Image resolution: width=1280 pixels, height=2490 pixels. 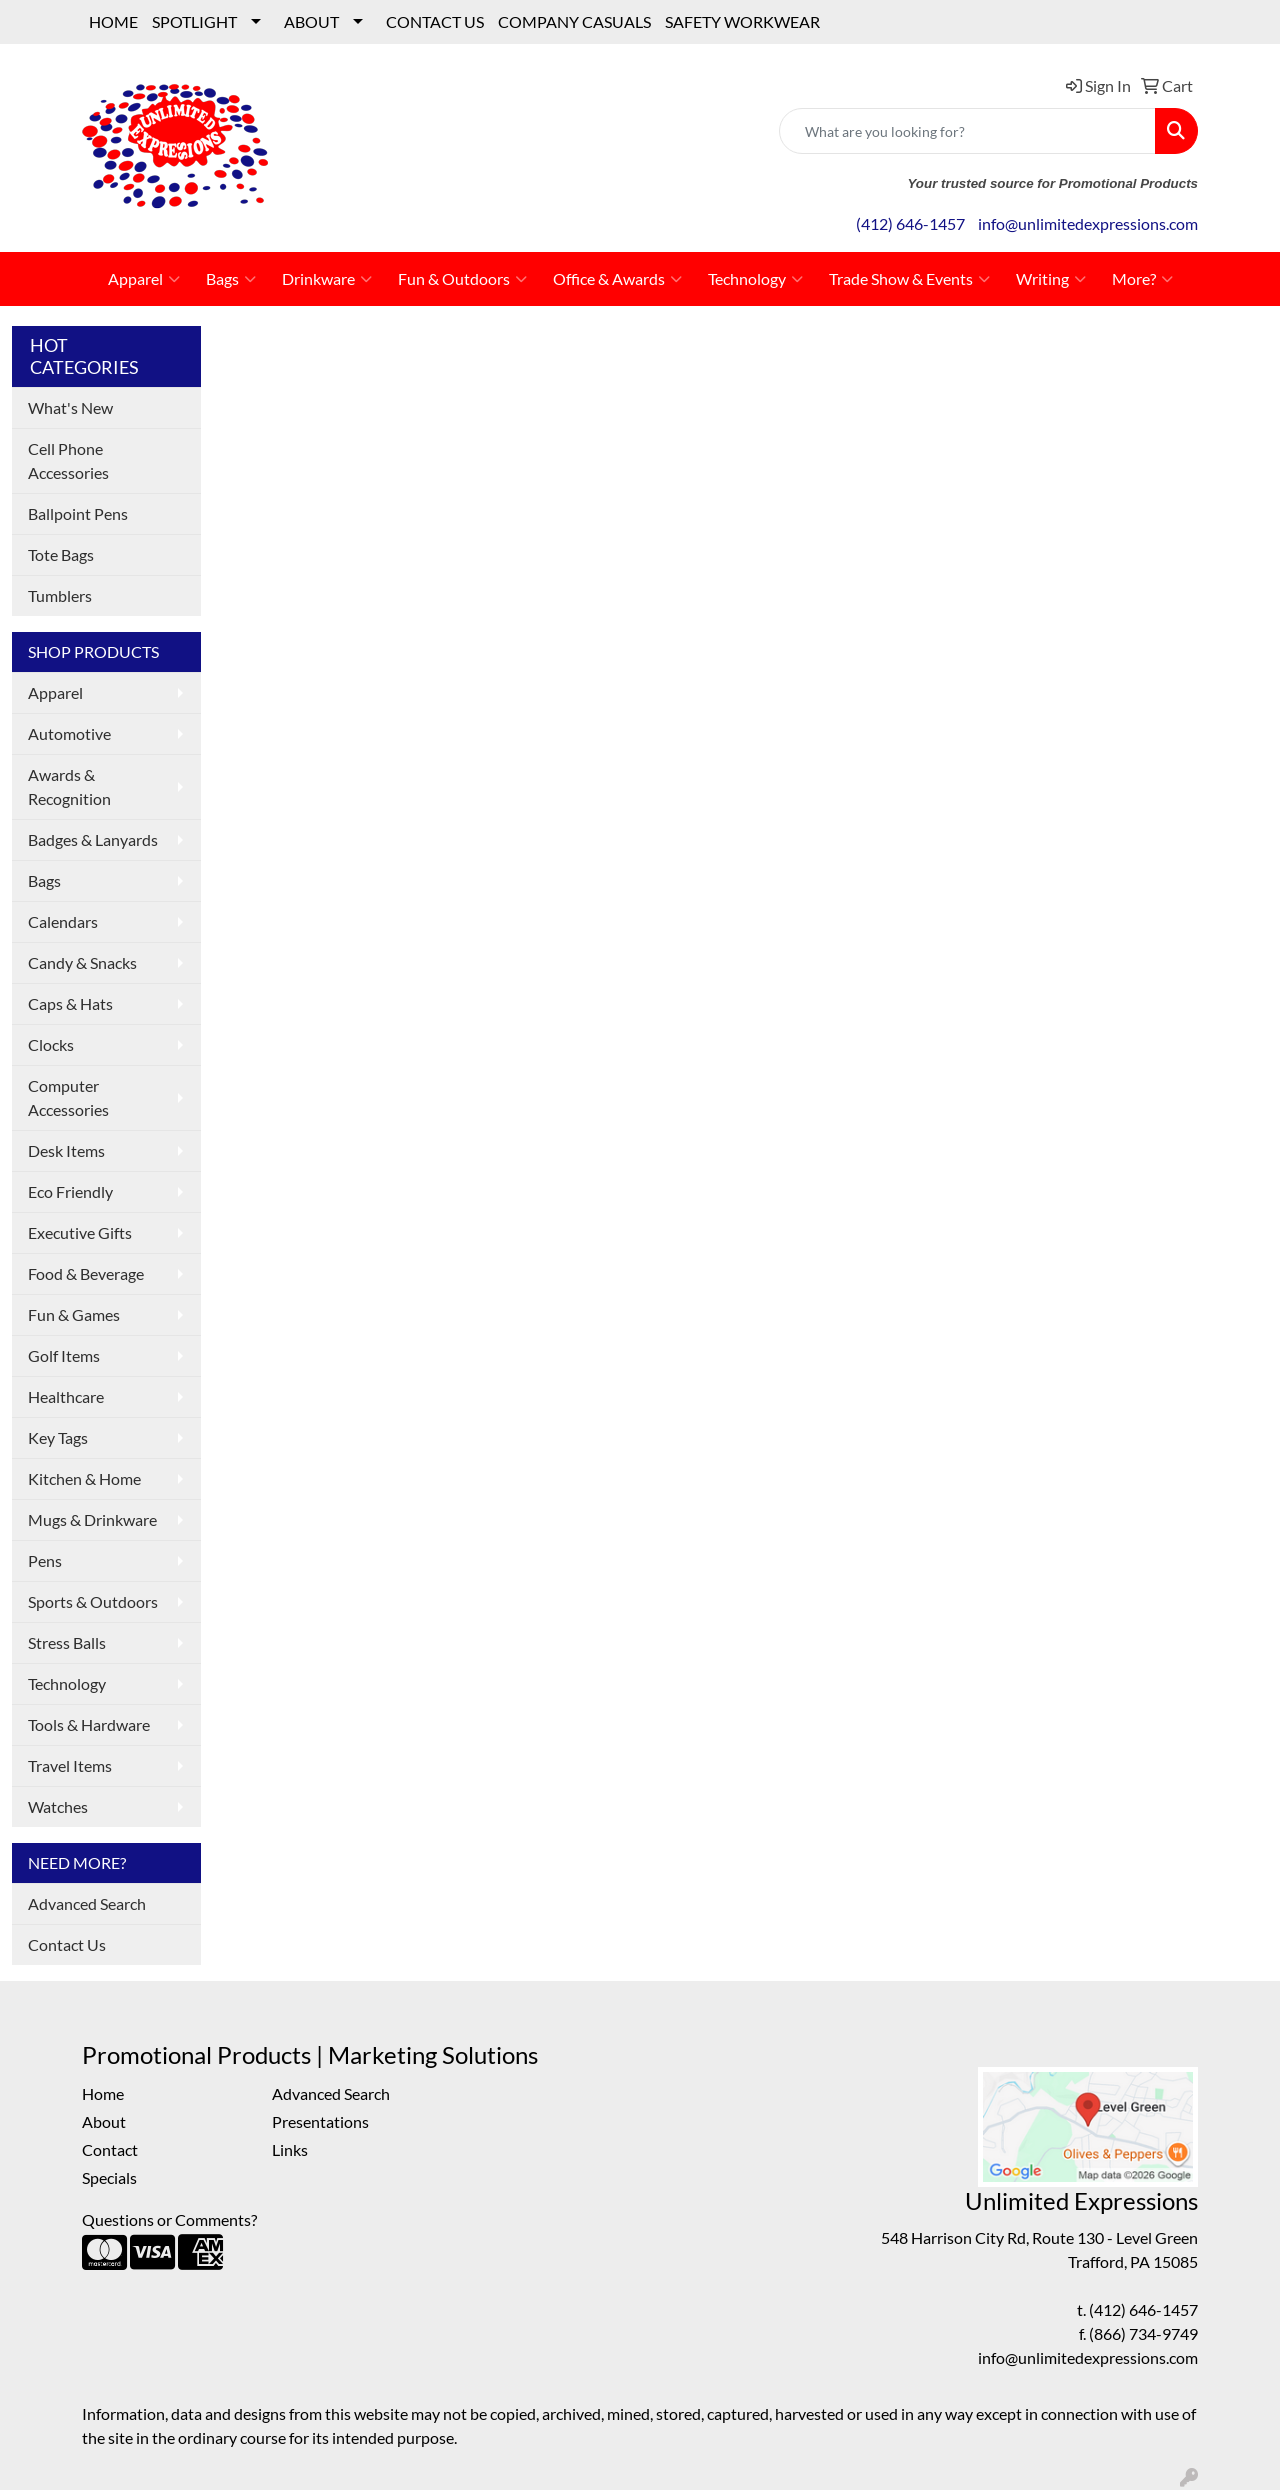 What do you see at coordinates (194, 21) in the screenshot?
I see `SPOTLIGHT` at bounding box center [194, 21].